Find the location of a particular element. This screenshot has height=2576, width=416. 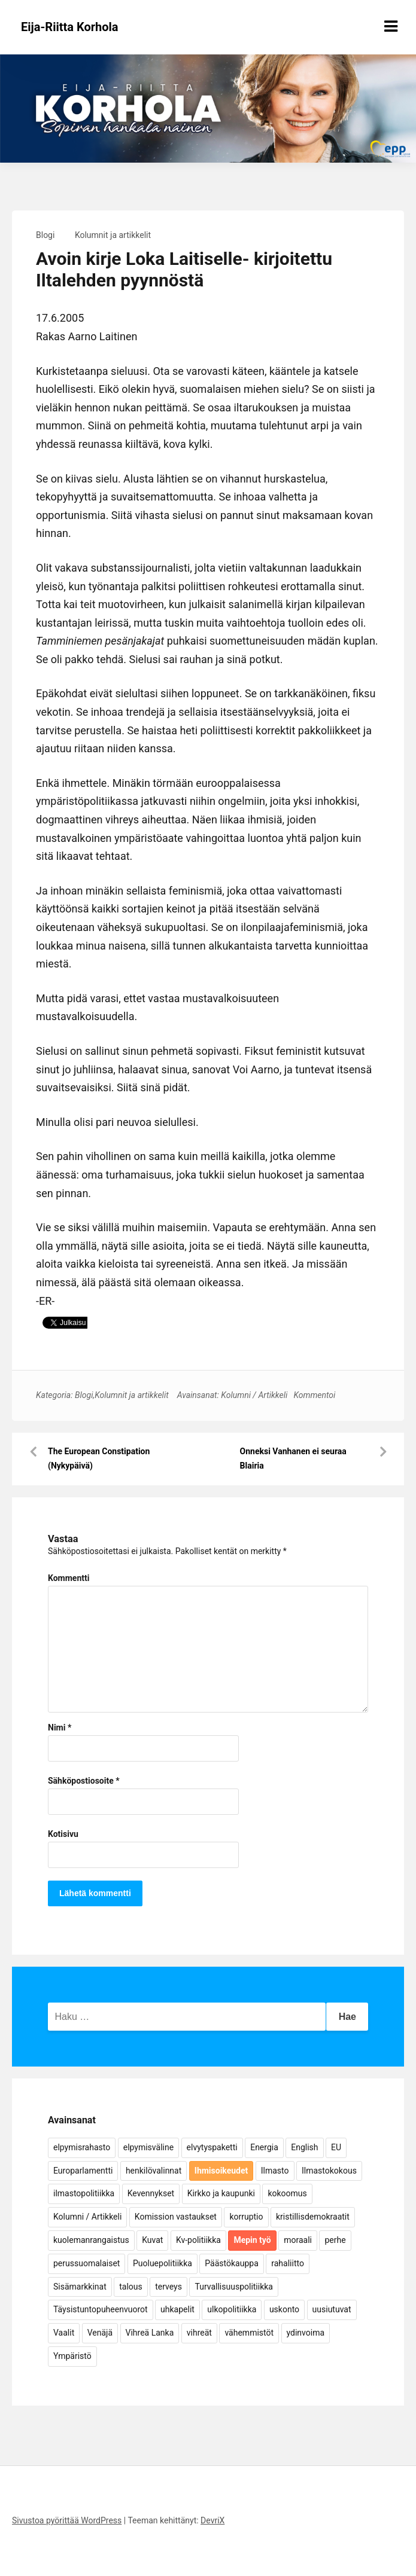

Turvallisuuspolitiikka [Turvallisuuspolitiikka (162 kohdetta)] is located at coordinates (234, 2286).